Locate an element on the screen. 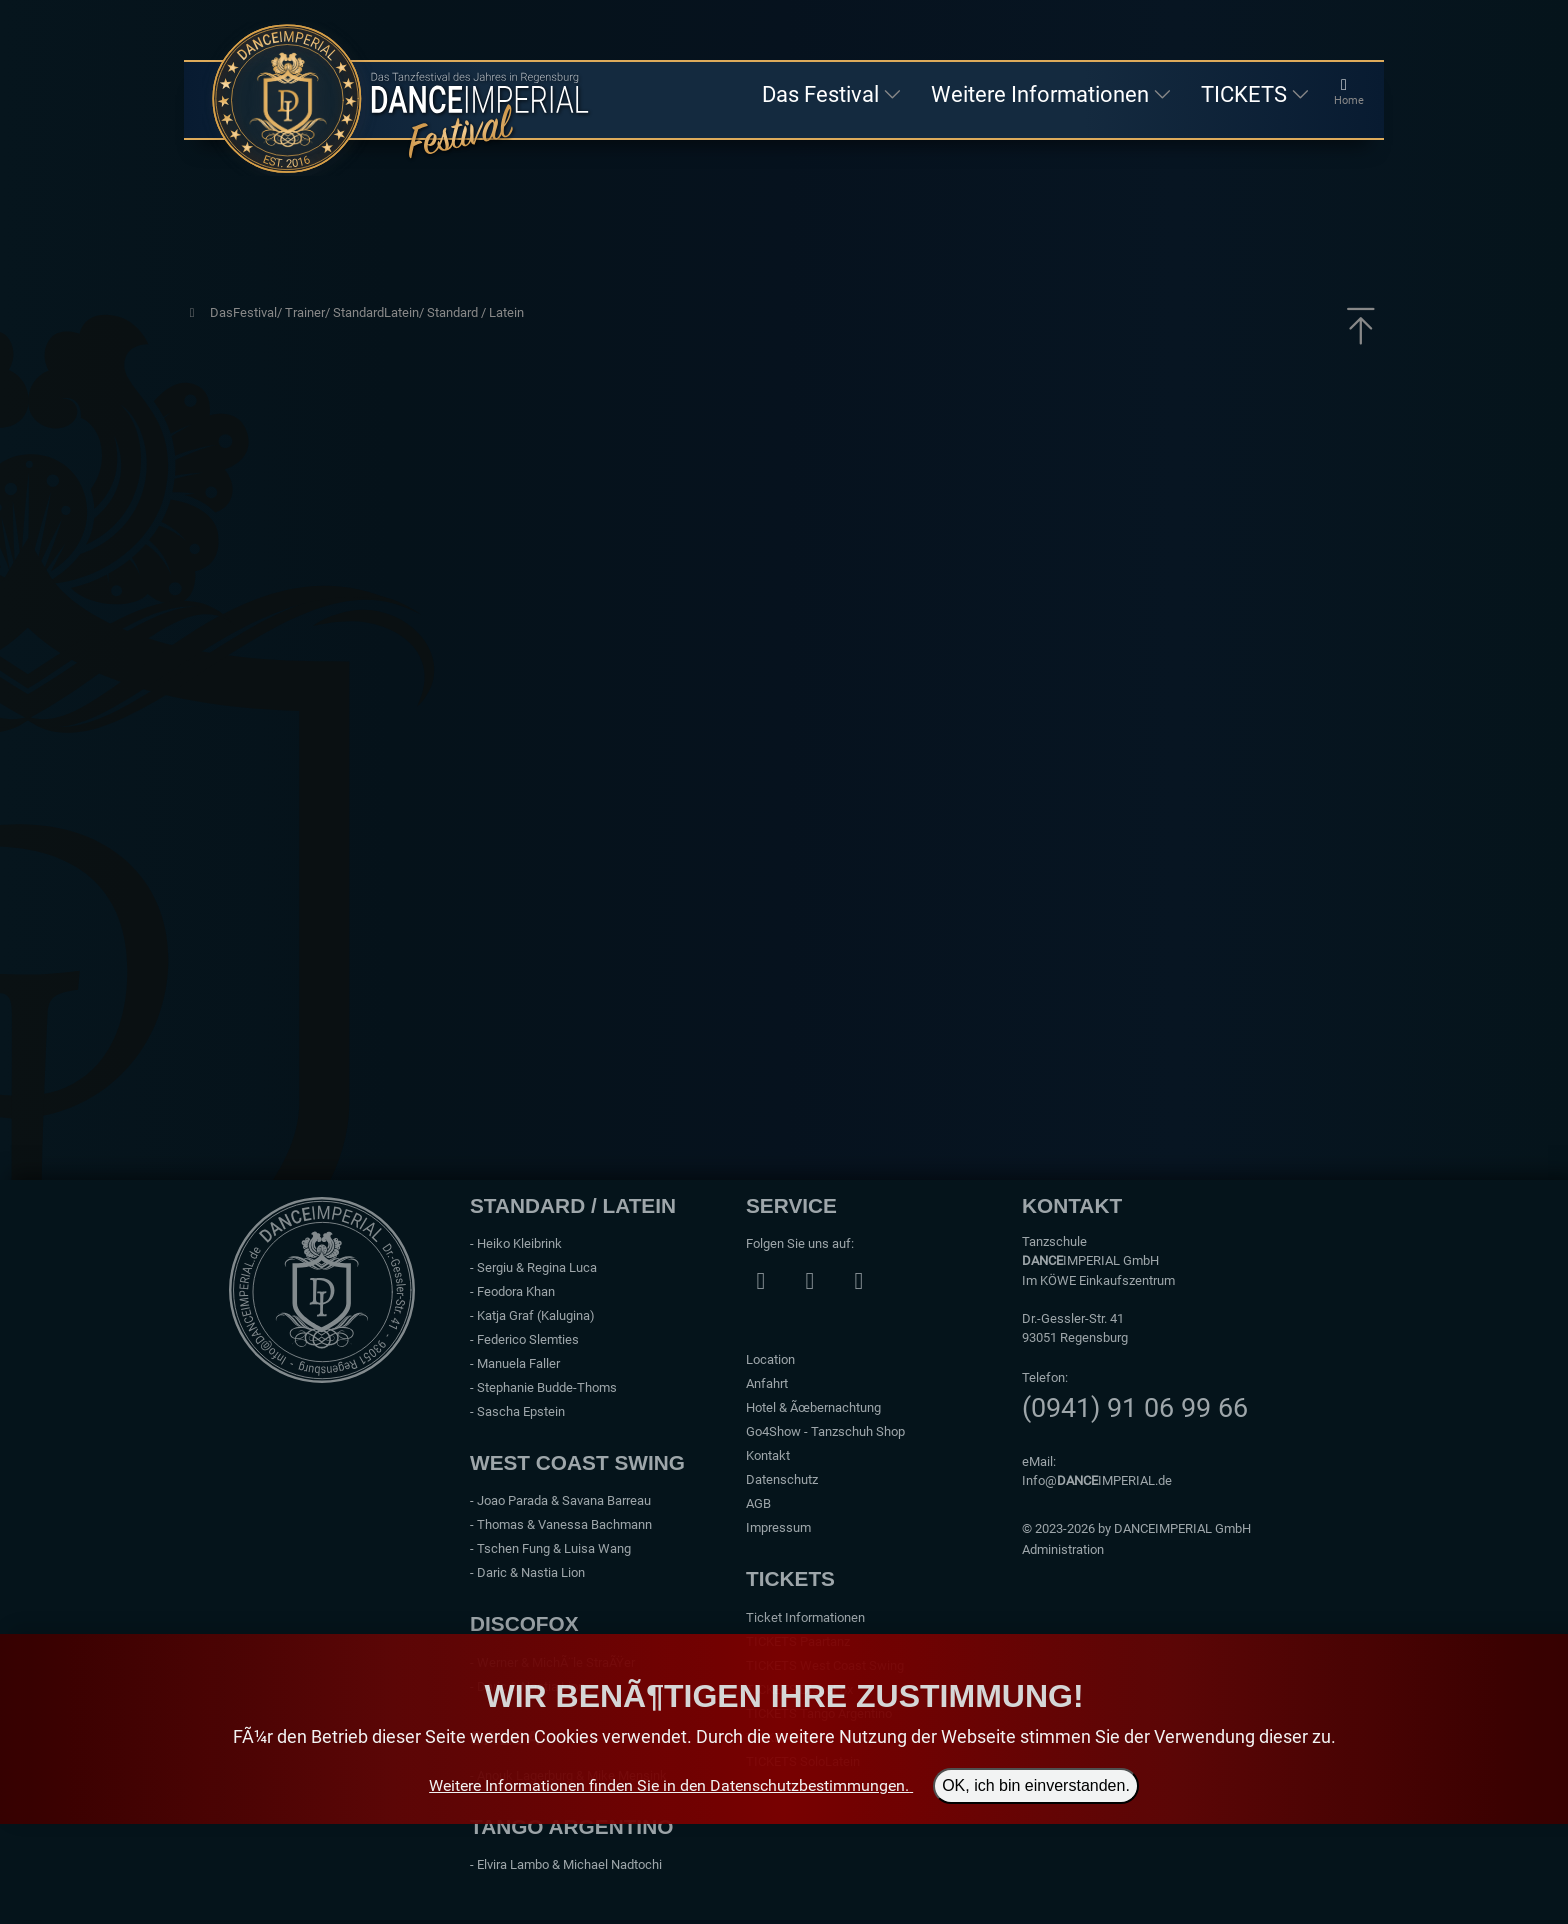 This screenshot has width=1568, height=1924. Standard / Latein is located at coordinates (475, 312).